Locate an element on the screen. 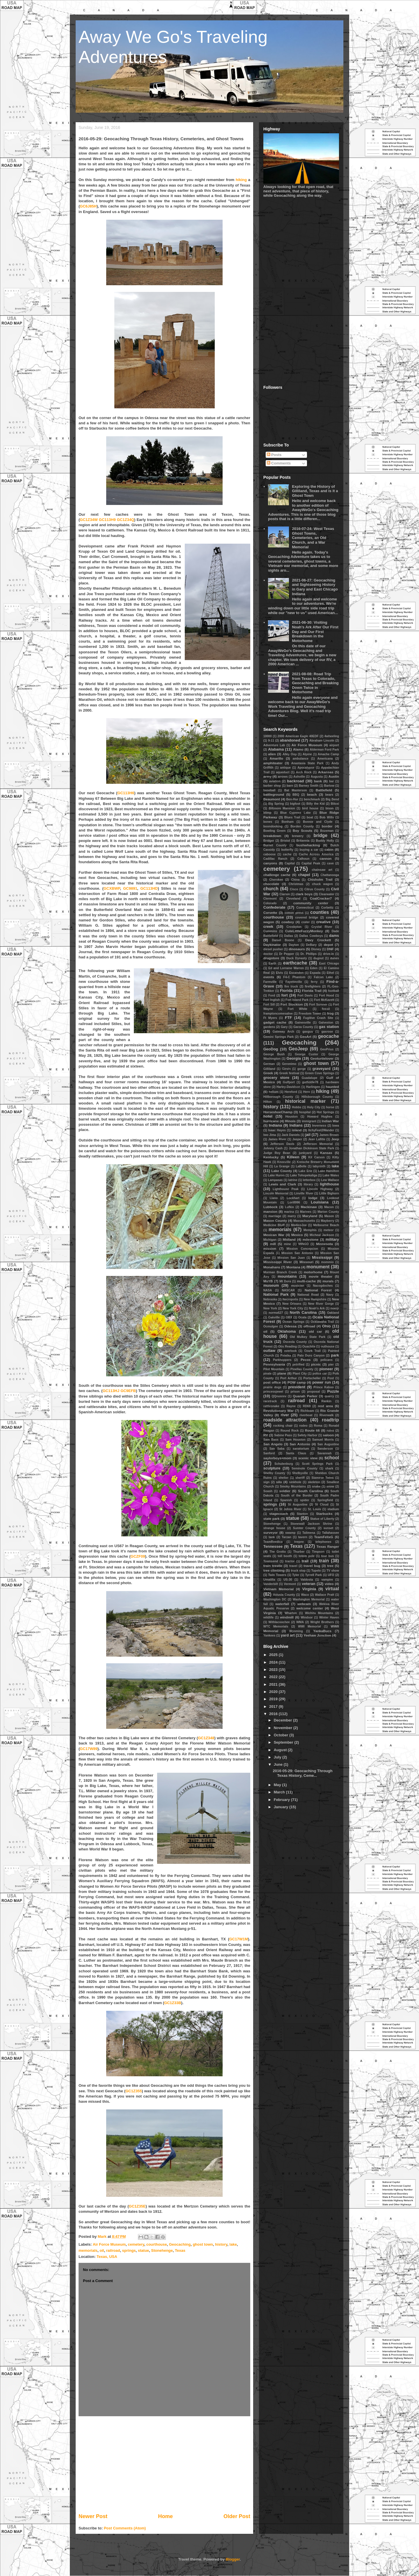  drugstore is located at coordinates (271, 958).